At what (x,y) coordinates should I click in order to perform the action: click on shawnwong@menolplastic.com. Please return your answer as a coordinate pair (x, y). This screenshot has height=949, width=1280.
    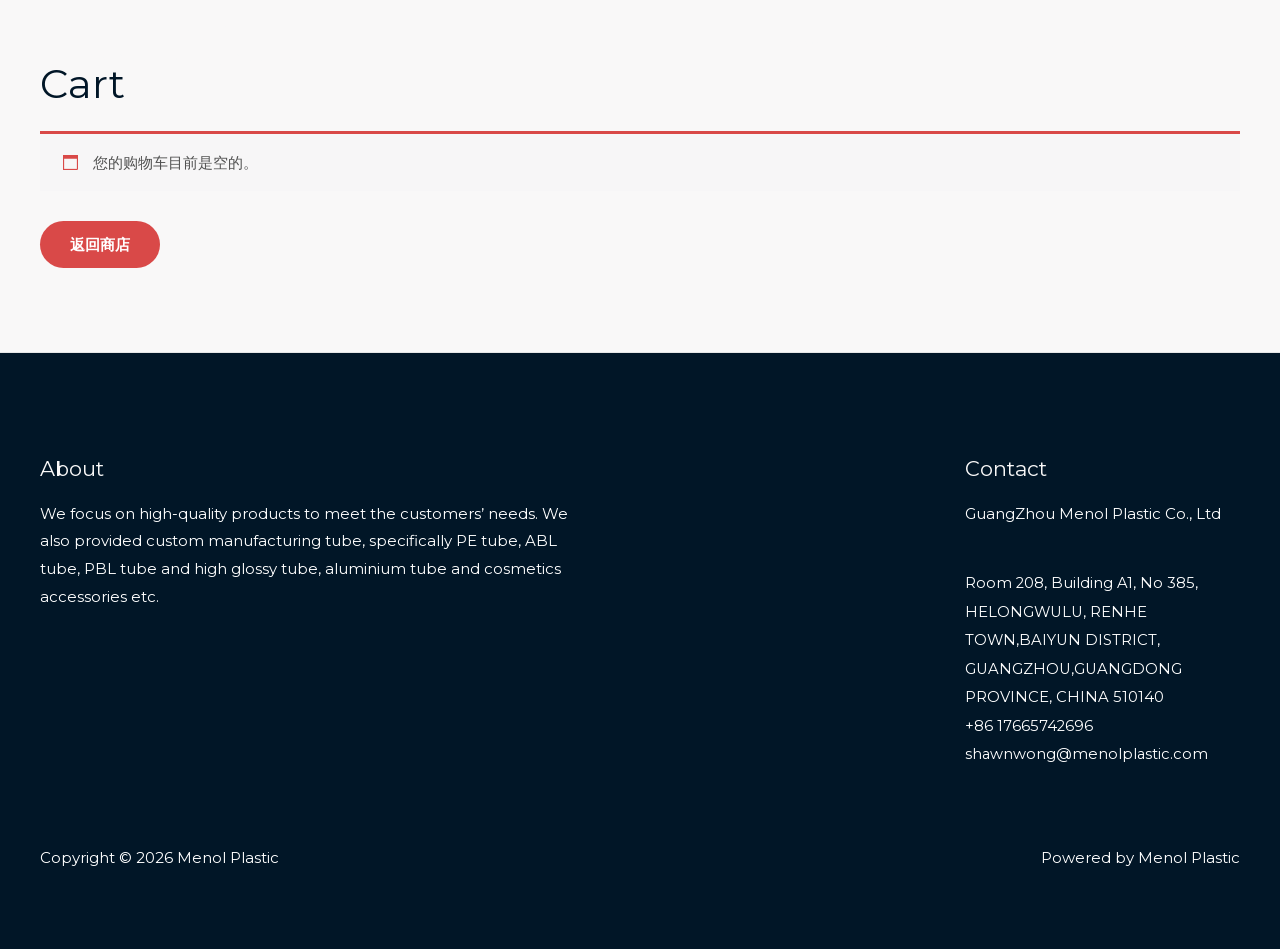
    Looking at the image, I should click on (1087, 749).